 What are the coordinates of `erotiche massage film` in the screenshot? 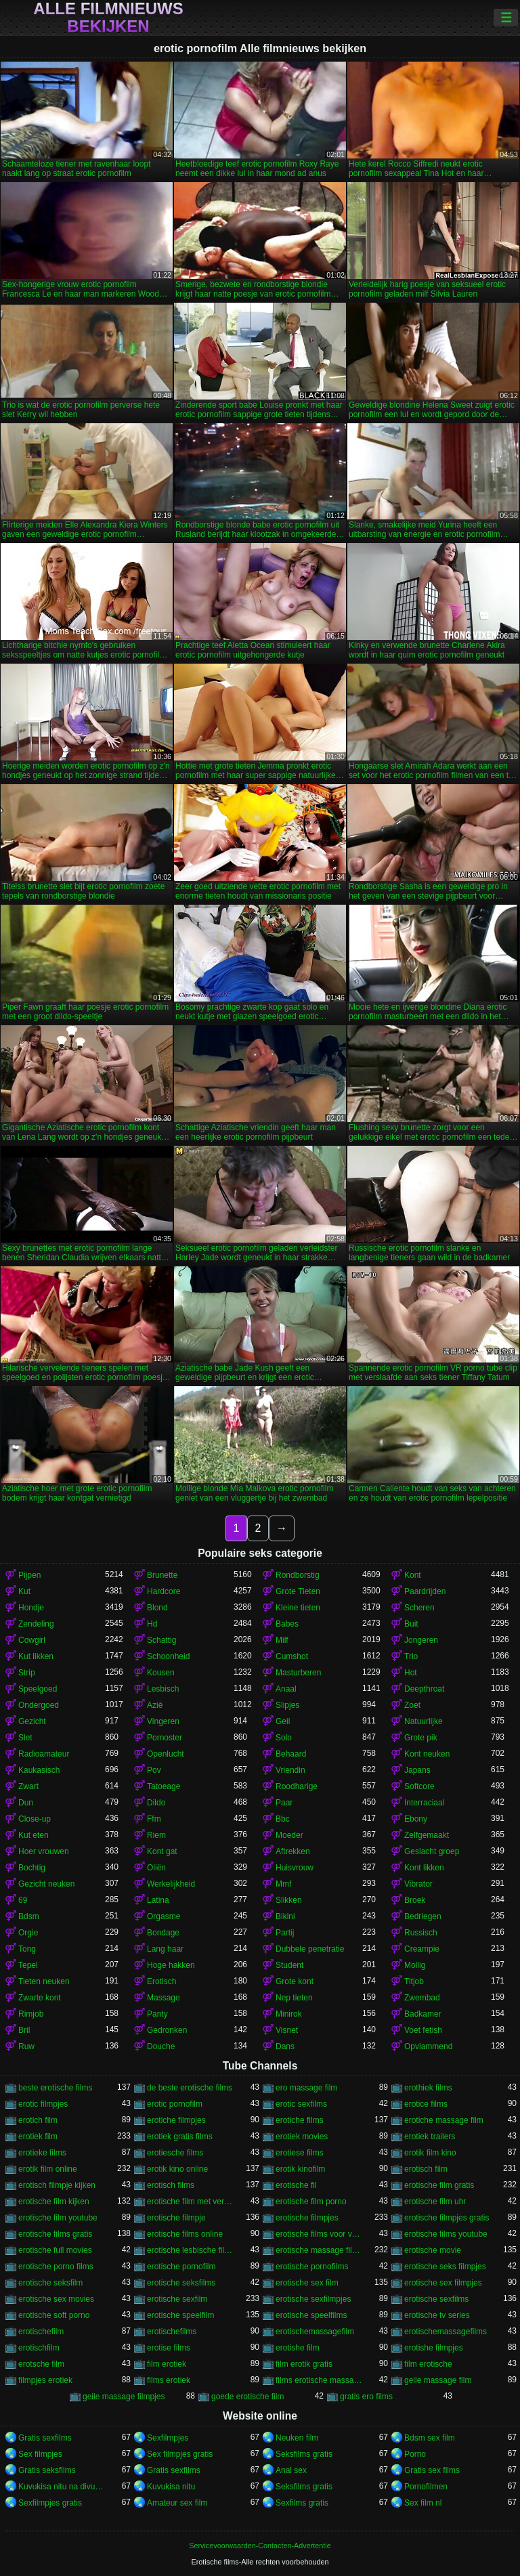 It's located at (443, 2120).